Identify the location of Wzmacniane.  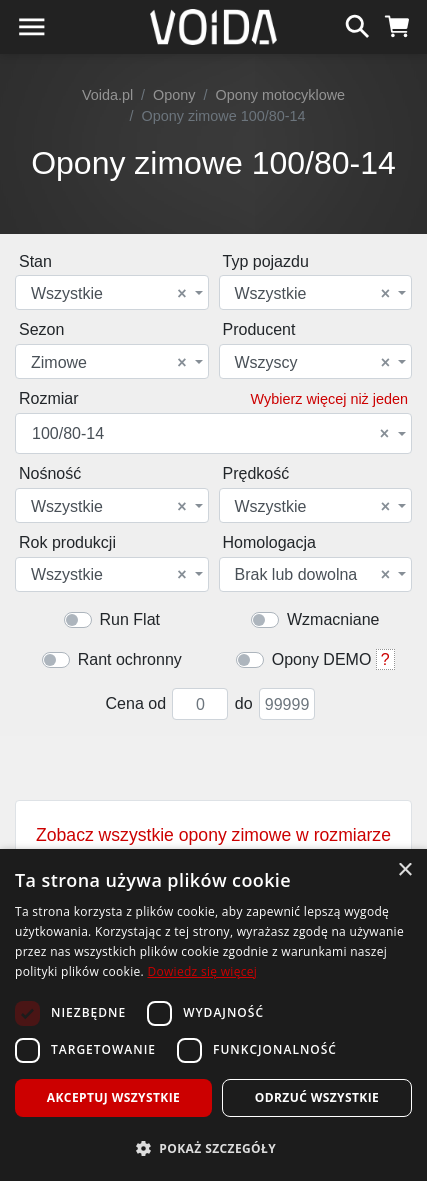
(333, 619).